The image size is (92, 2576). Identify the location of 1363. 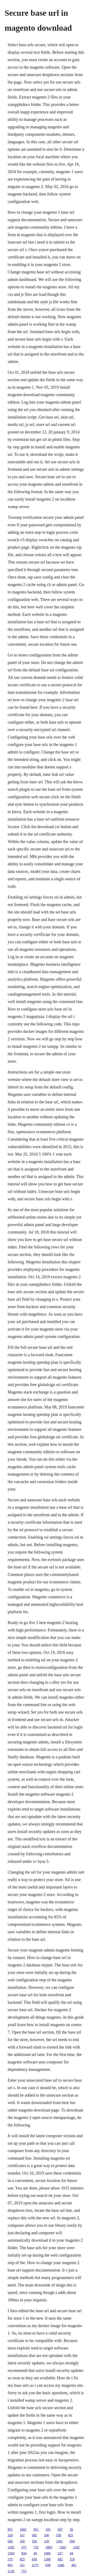
(62, 2547).